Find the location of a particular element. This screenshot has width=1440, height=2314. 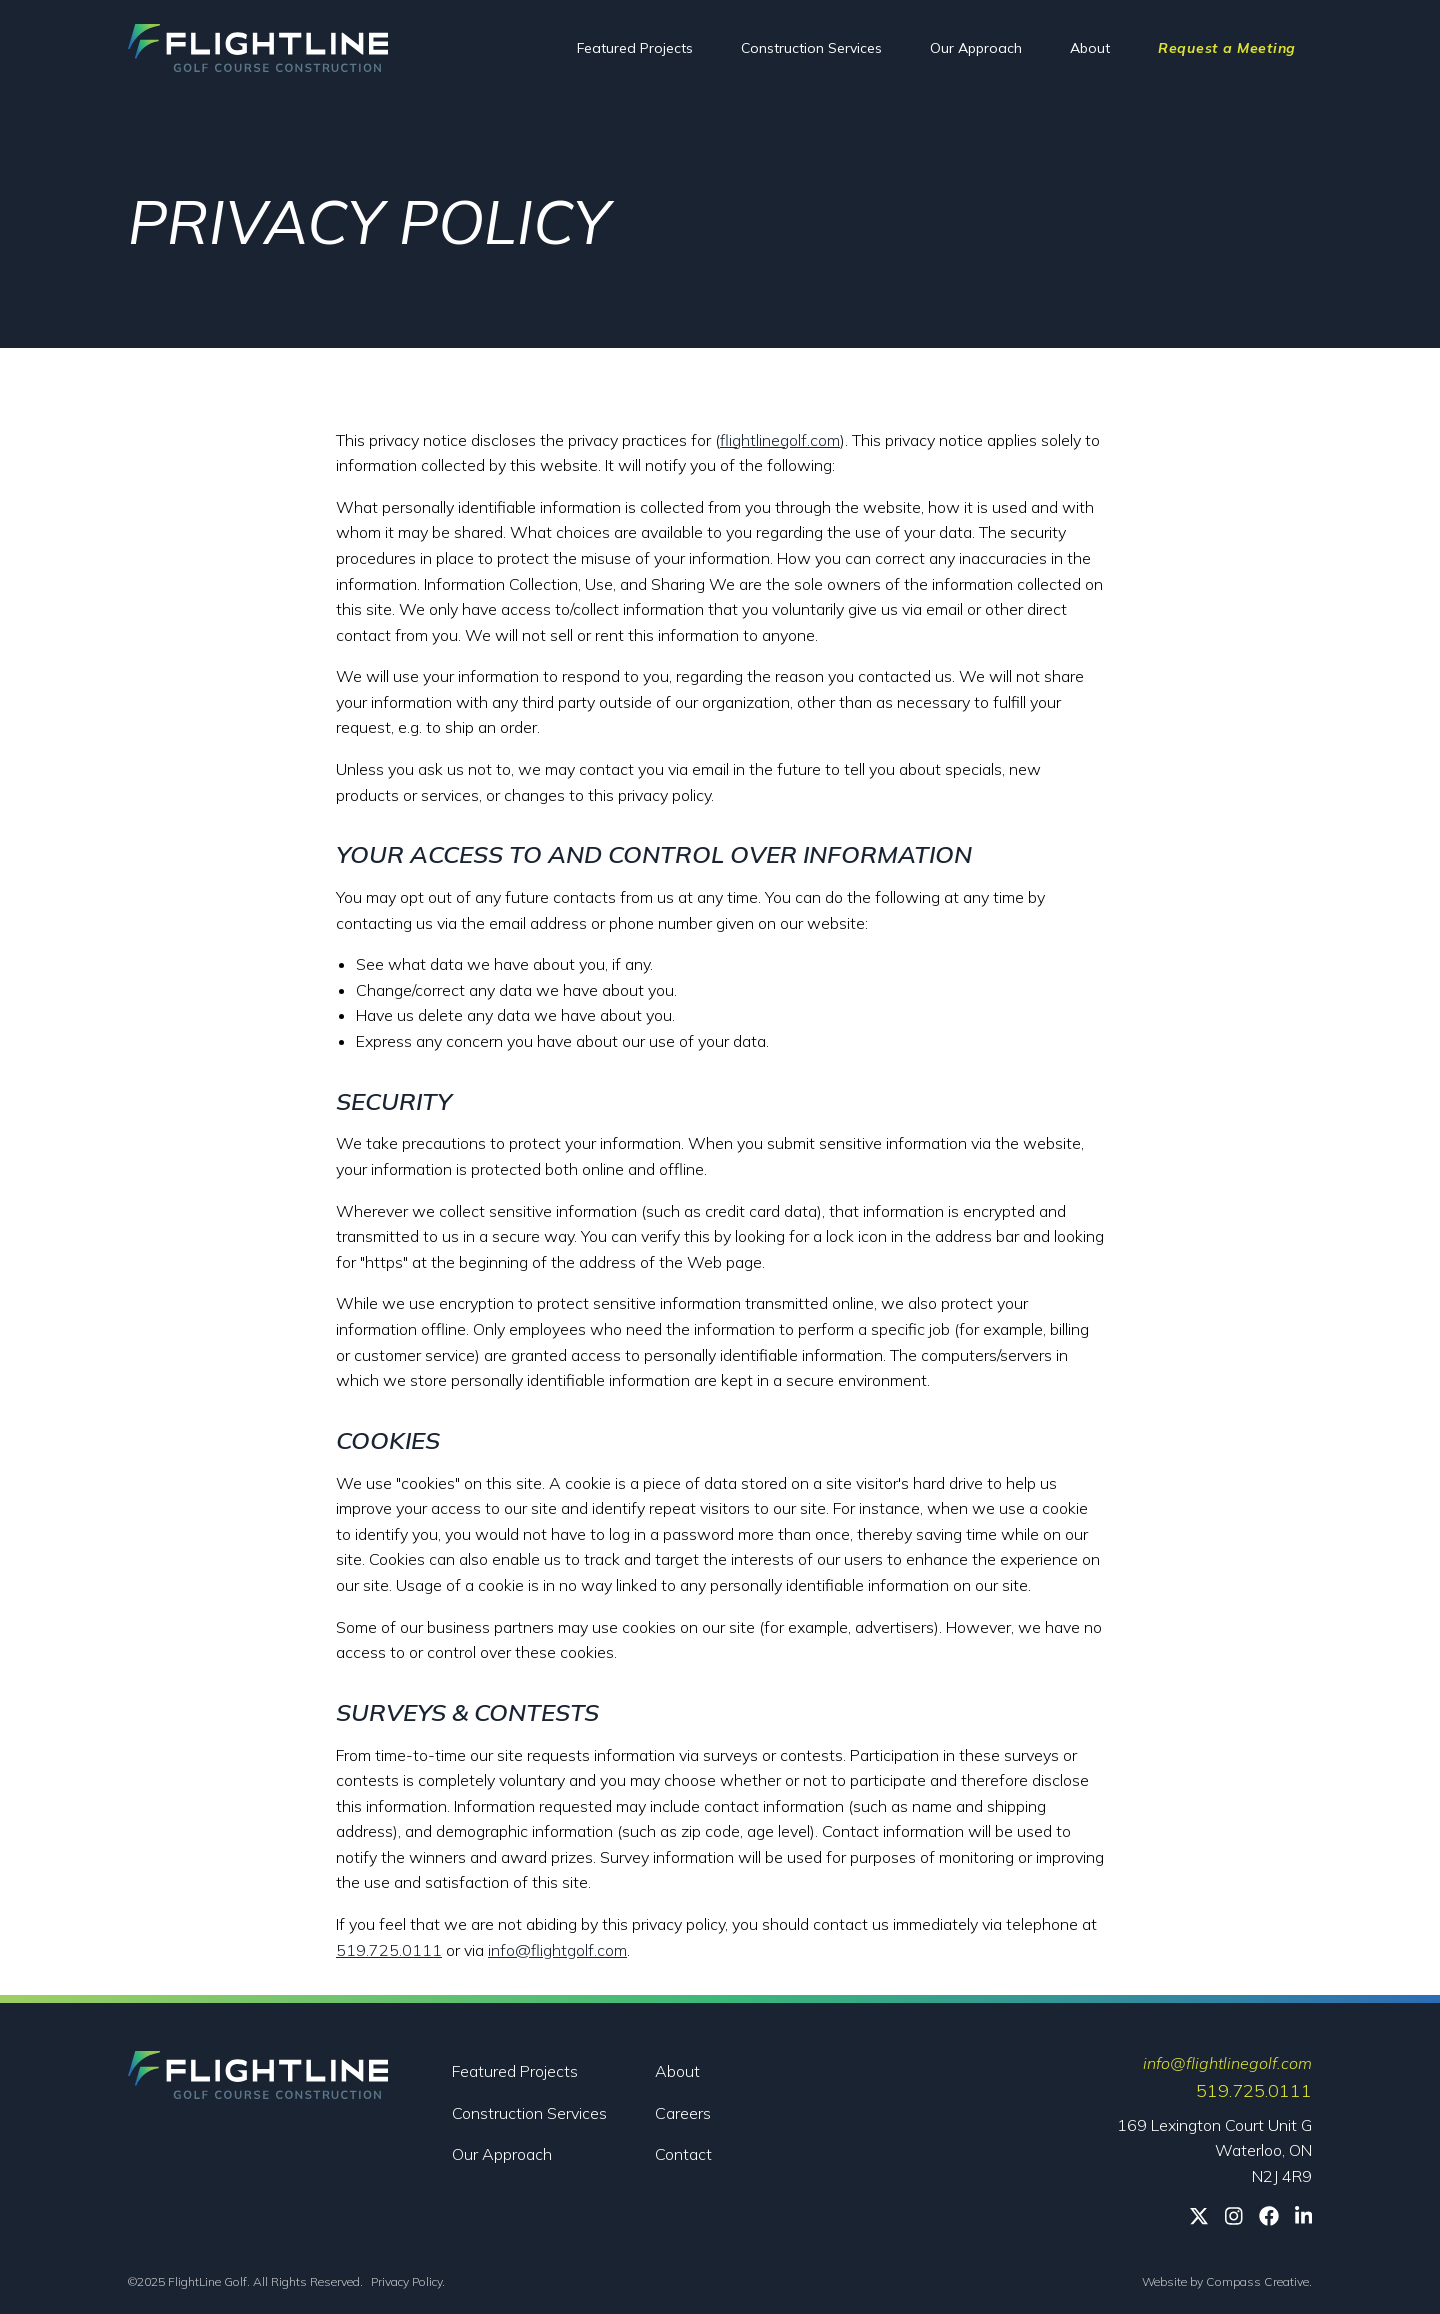

Construction Services is located at coordinates (811, 48).